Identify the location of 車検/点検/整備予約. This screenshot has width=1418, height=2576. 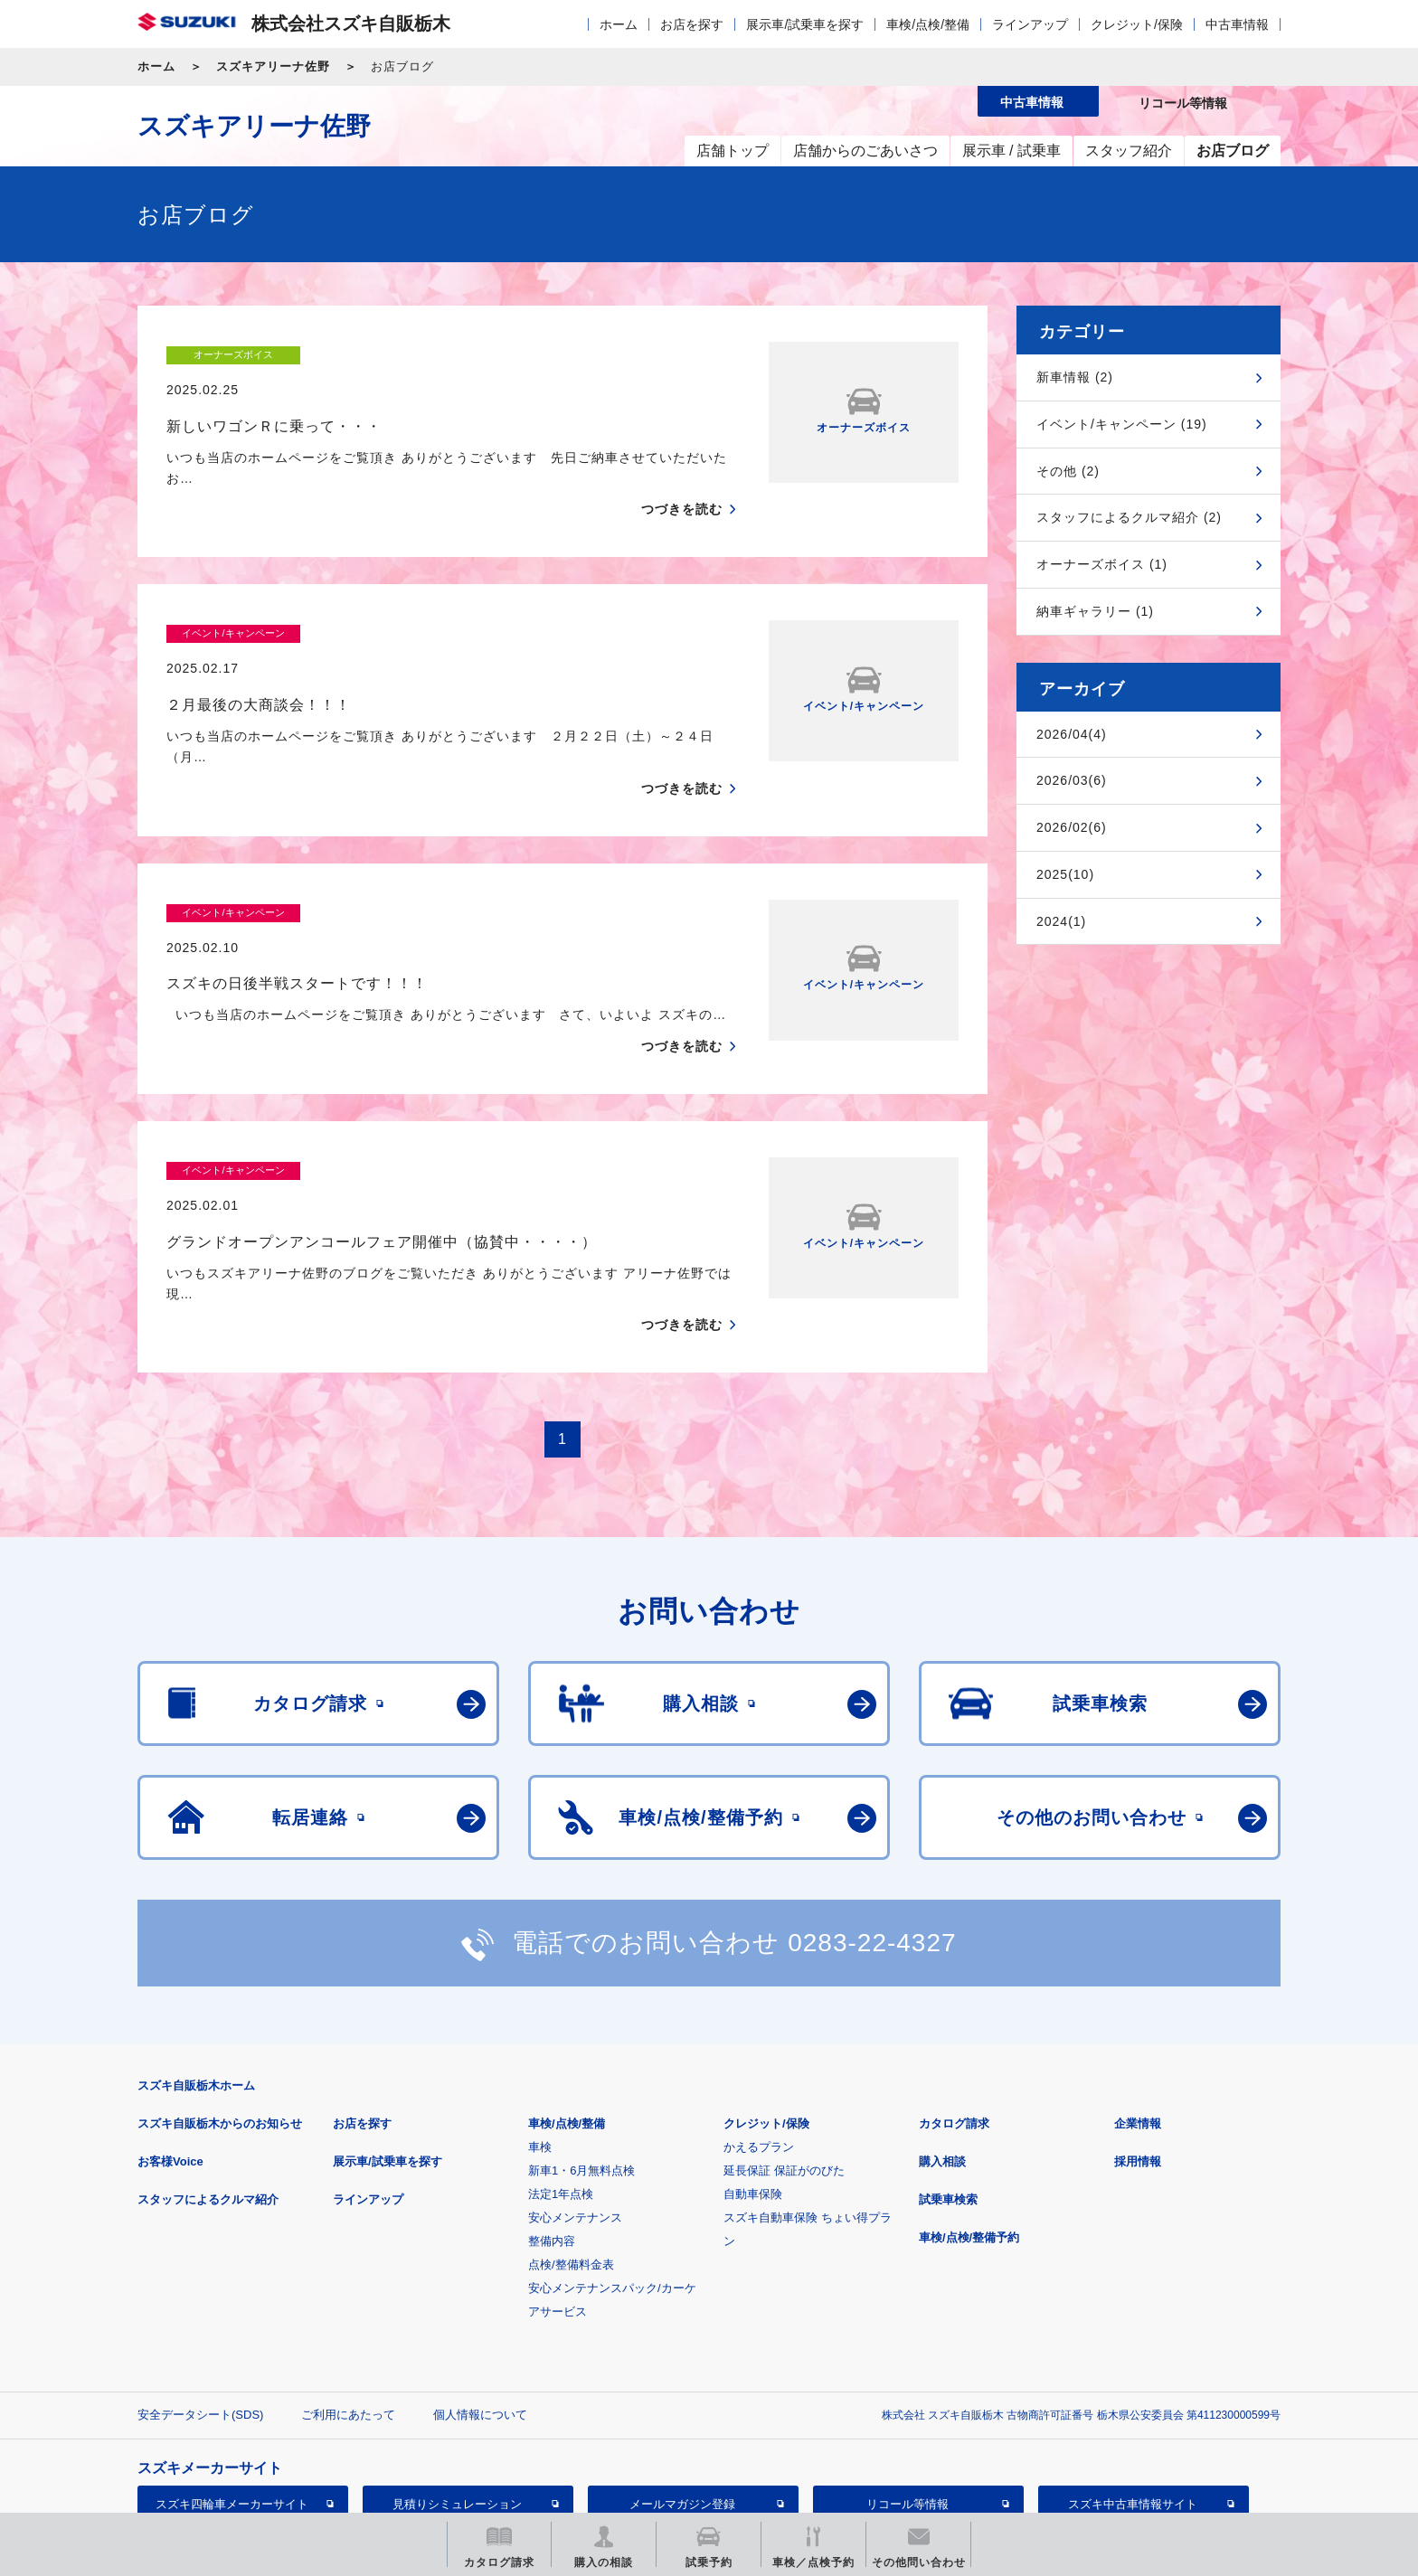
(969, 2114).